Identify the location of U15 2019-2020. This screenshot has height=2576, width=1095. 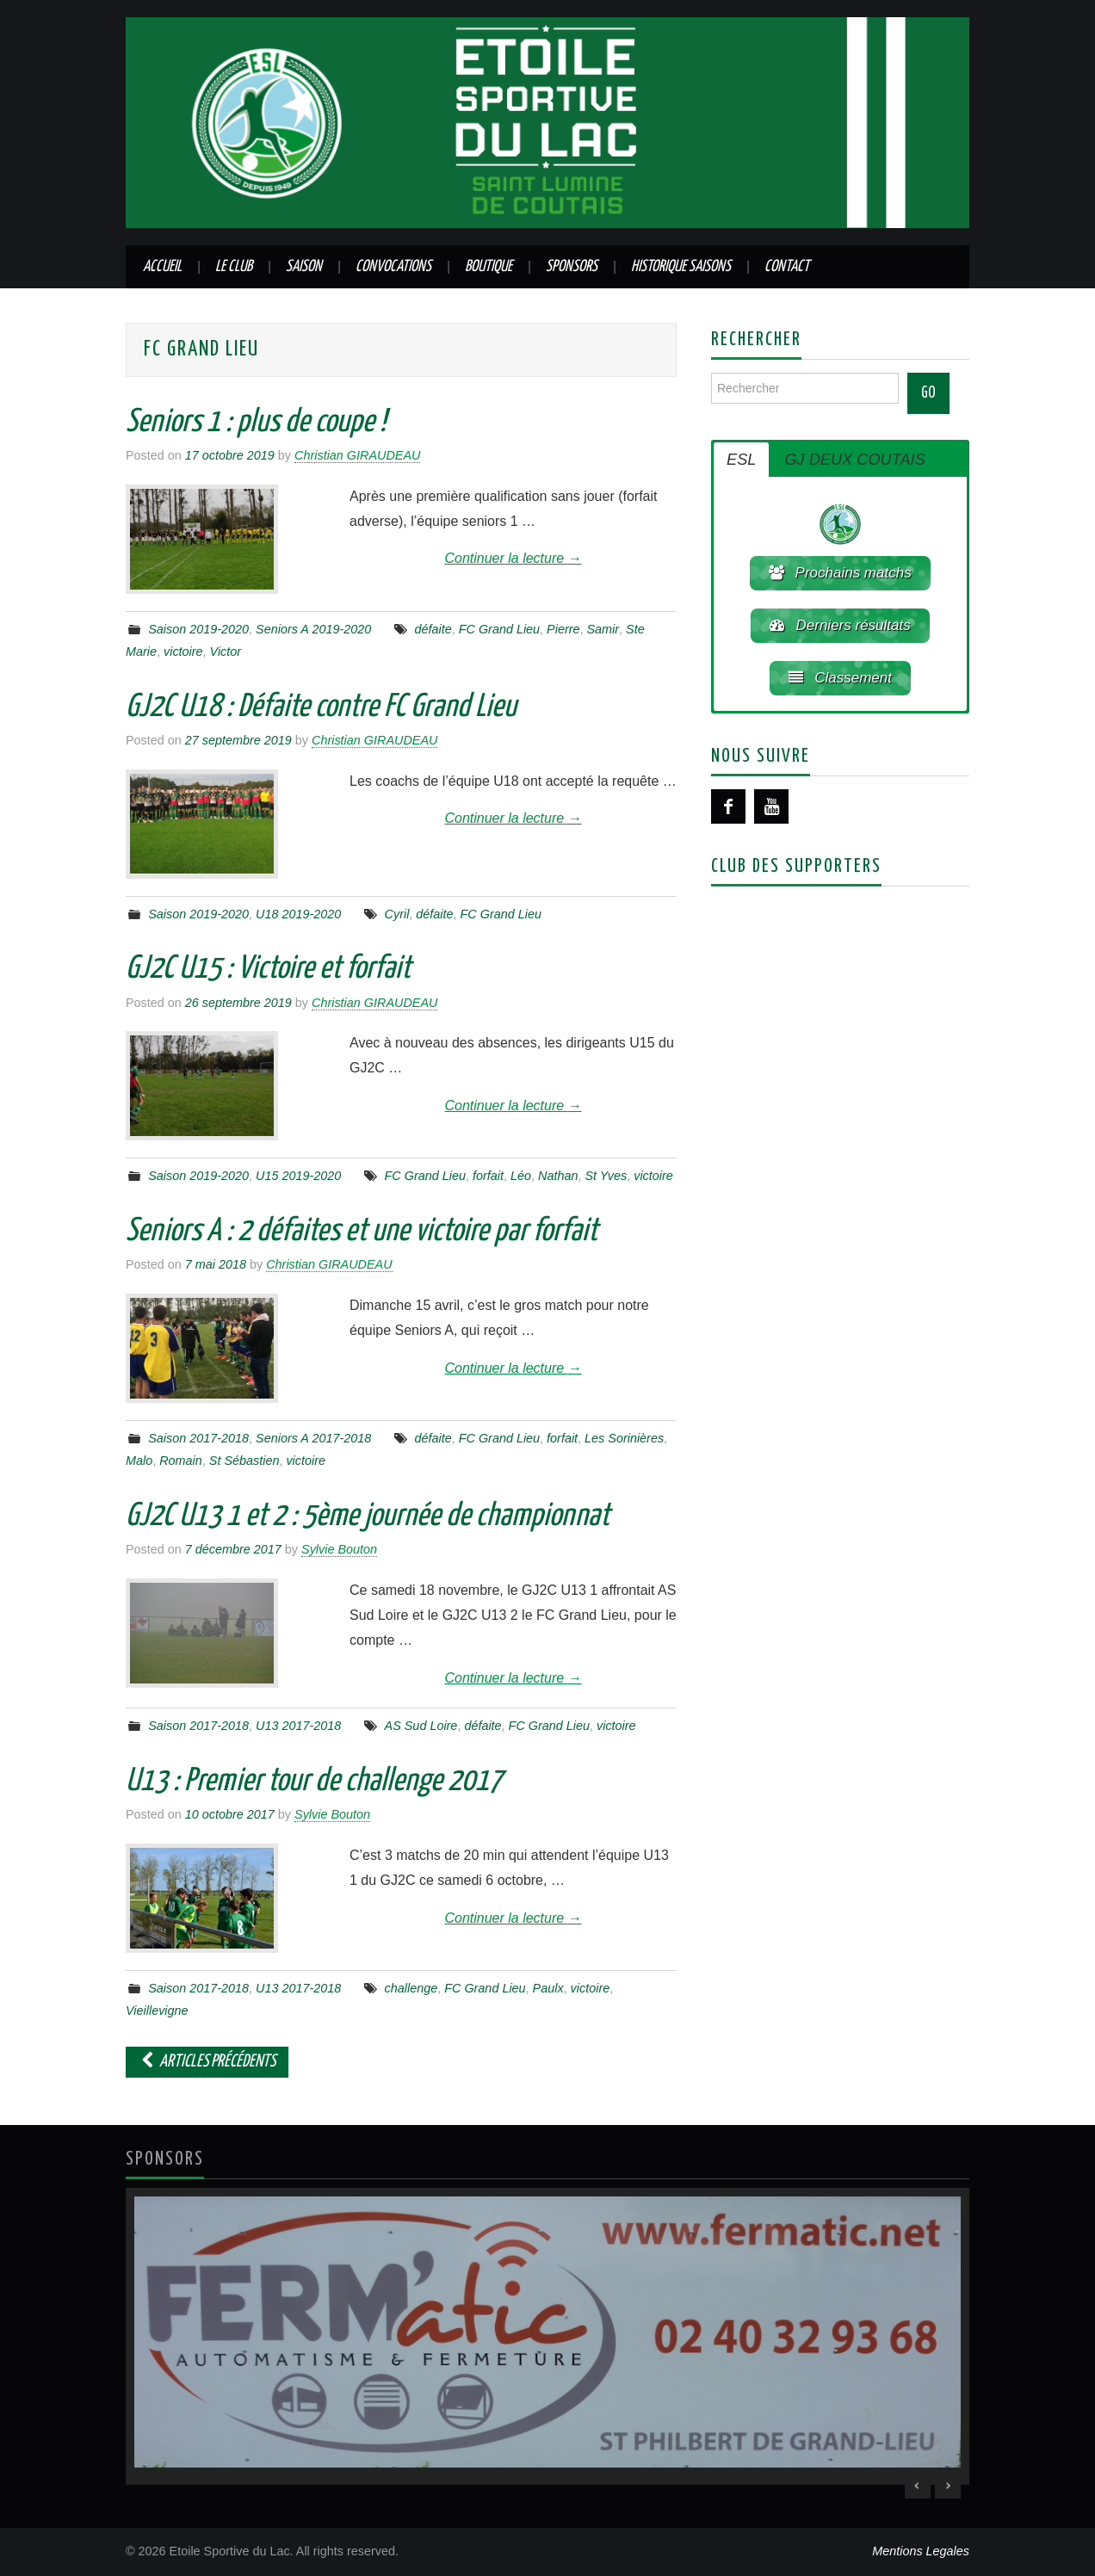
(298, 1176).